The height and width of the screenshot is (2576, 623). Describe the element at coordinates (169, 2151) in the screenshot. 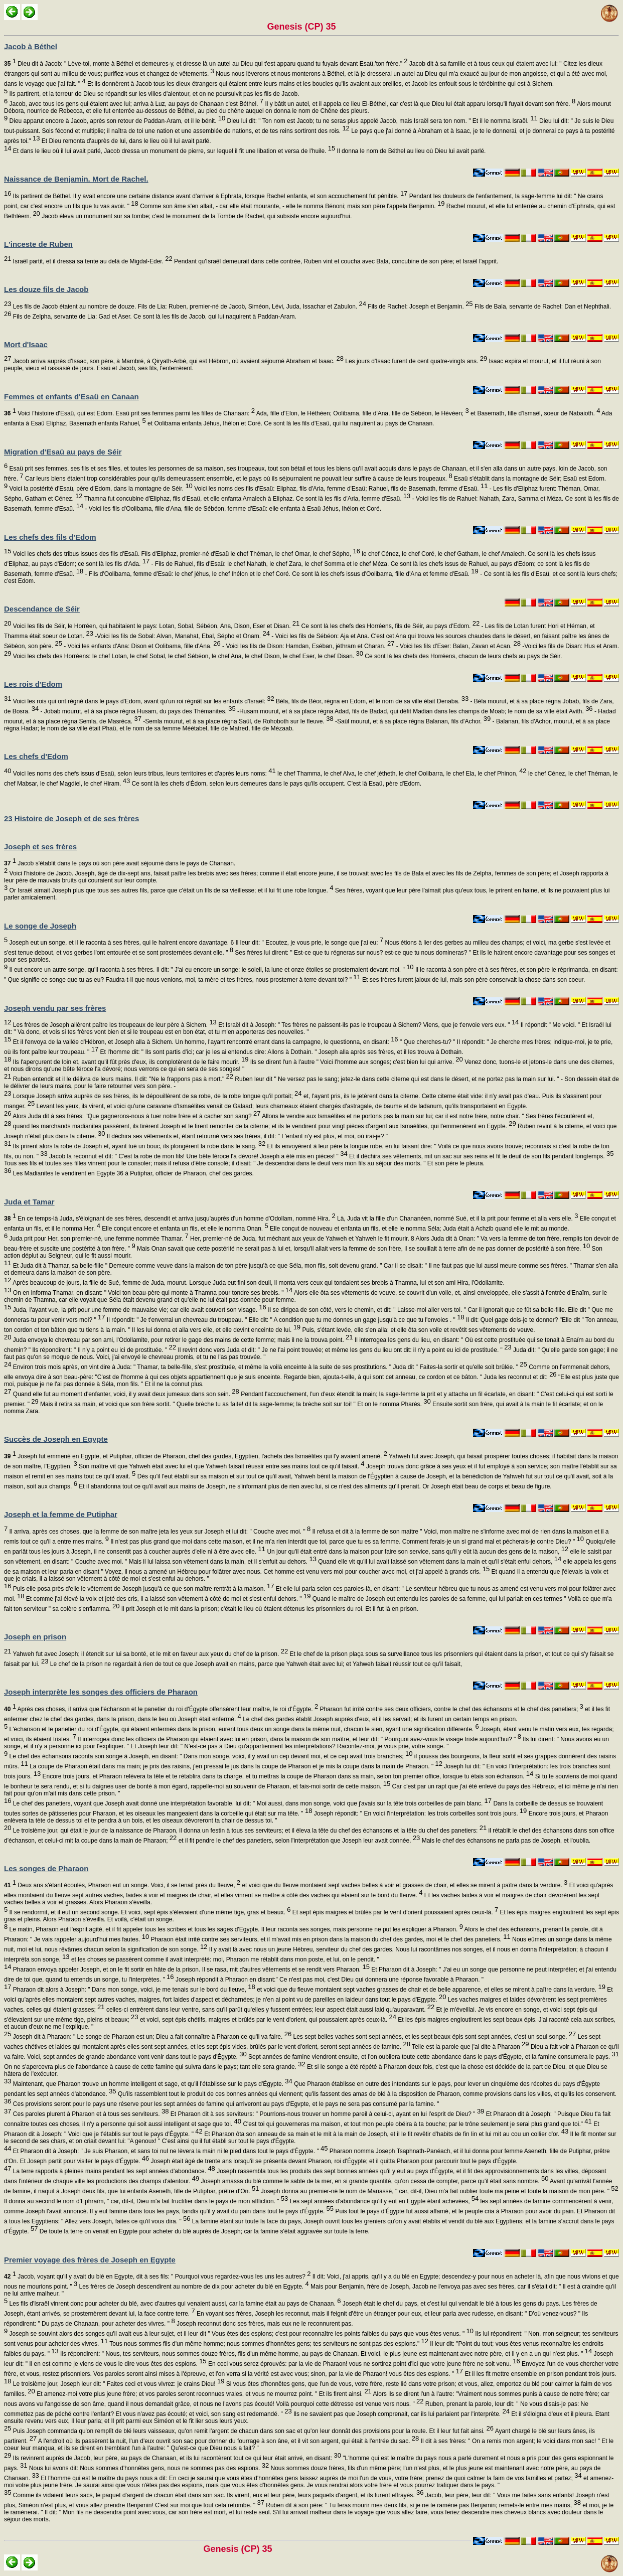

I see `Et Pharaon dit à Joseph: " Je suis Pharaon, et sans toi nul ne lèvera la main ni le pied dans tout le pays d'Égypte. "` at that location.